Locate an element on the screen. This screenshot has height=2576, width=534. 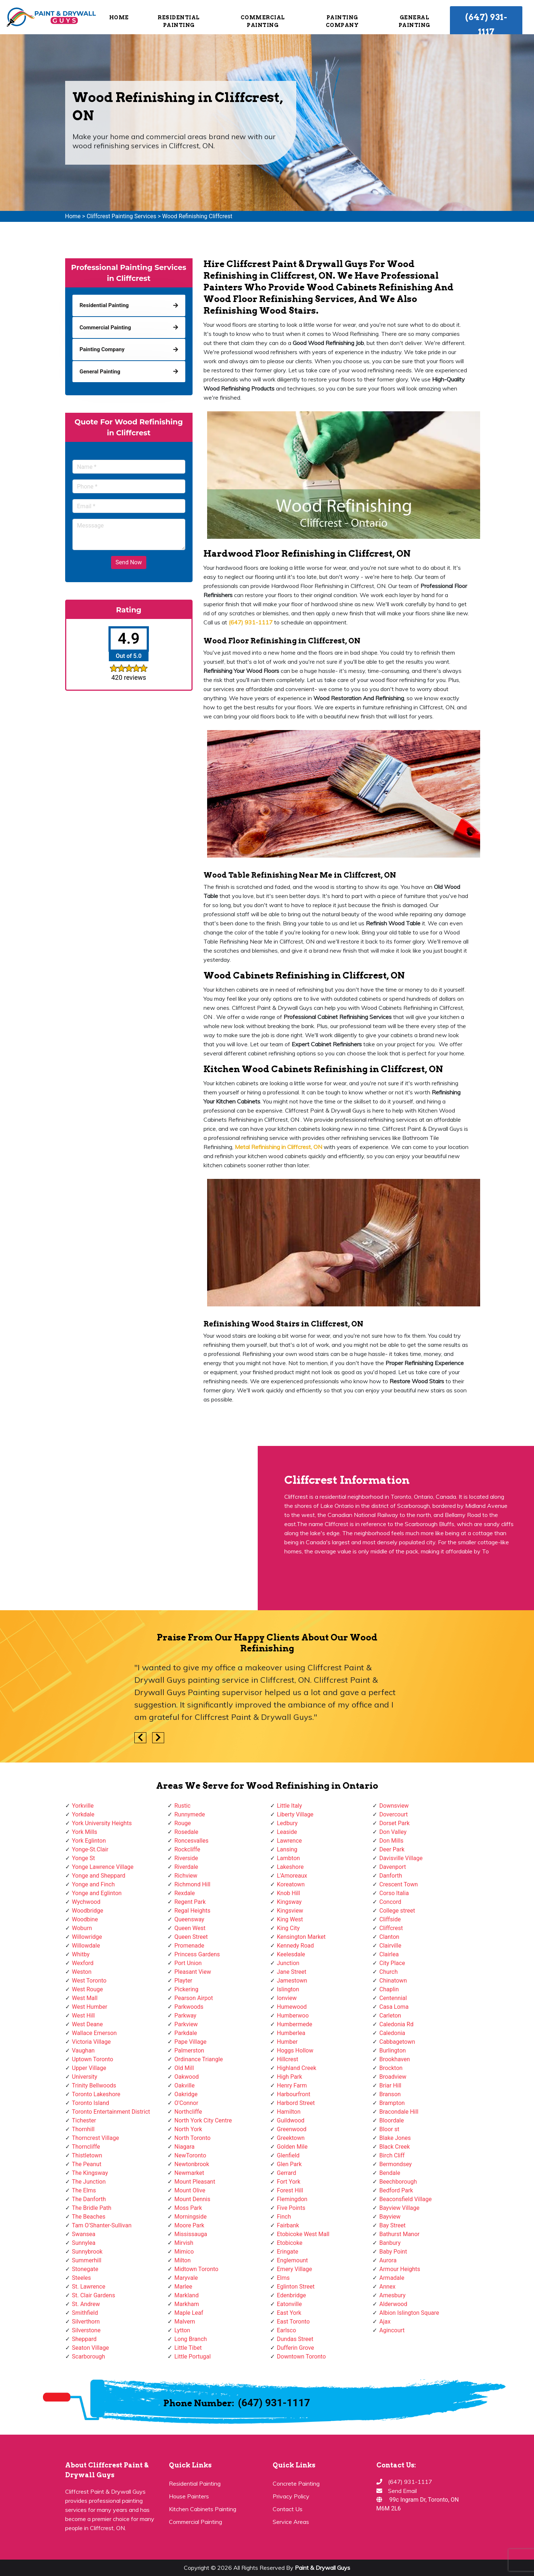
Koreatown is located at coordinates (291, 1884).